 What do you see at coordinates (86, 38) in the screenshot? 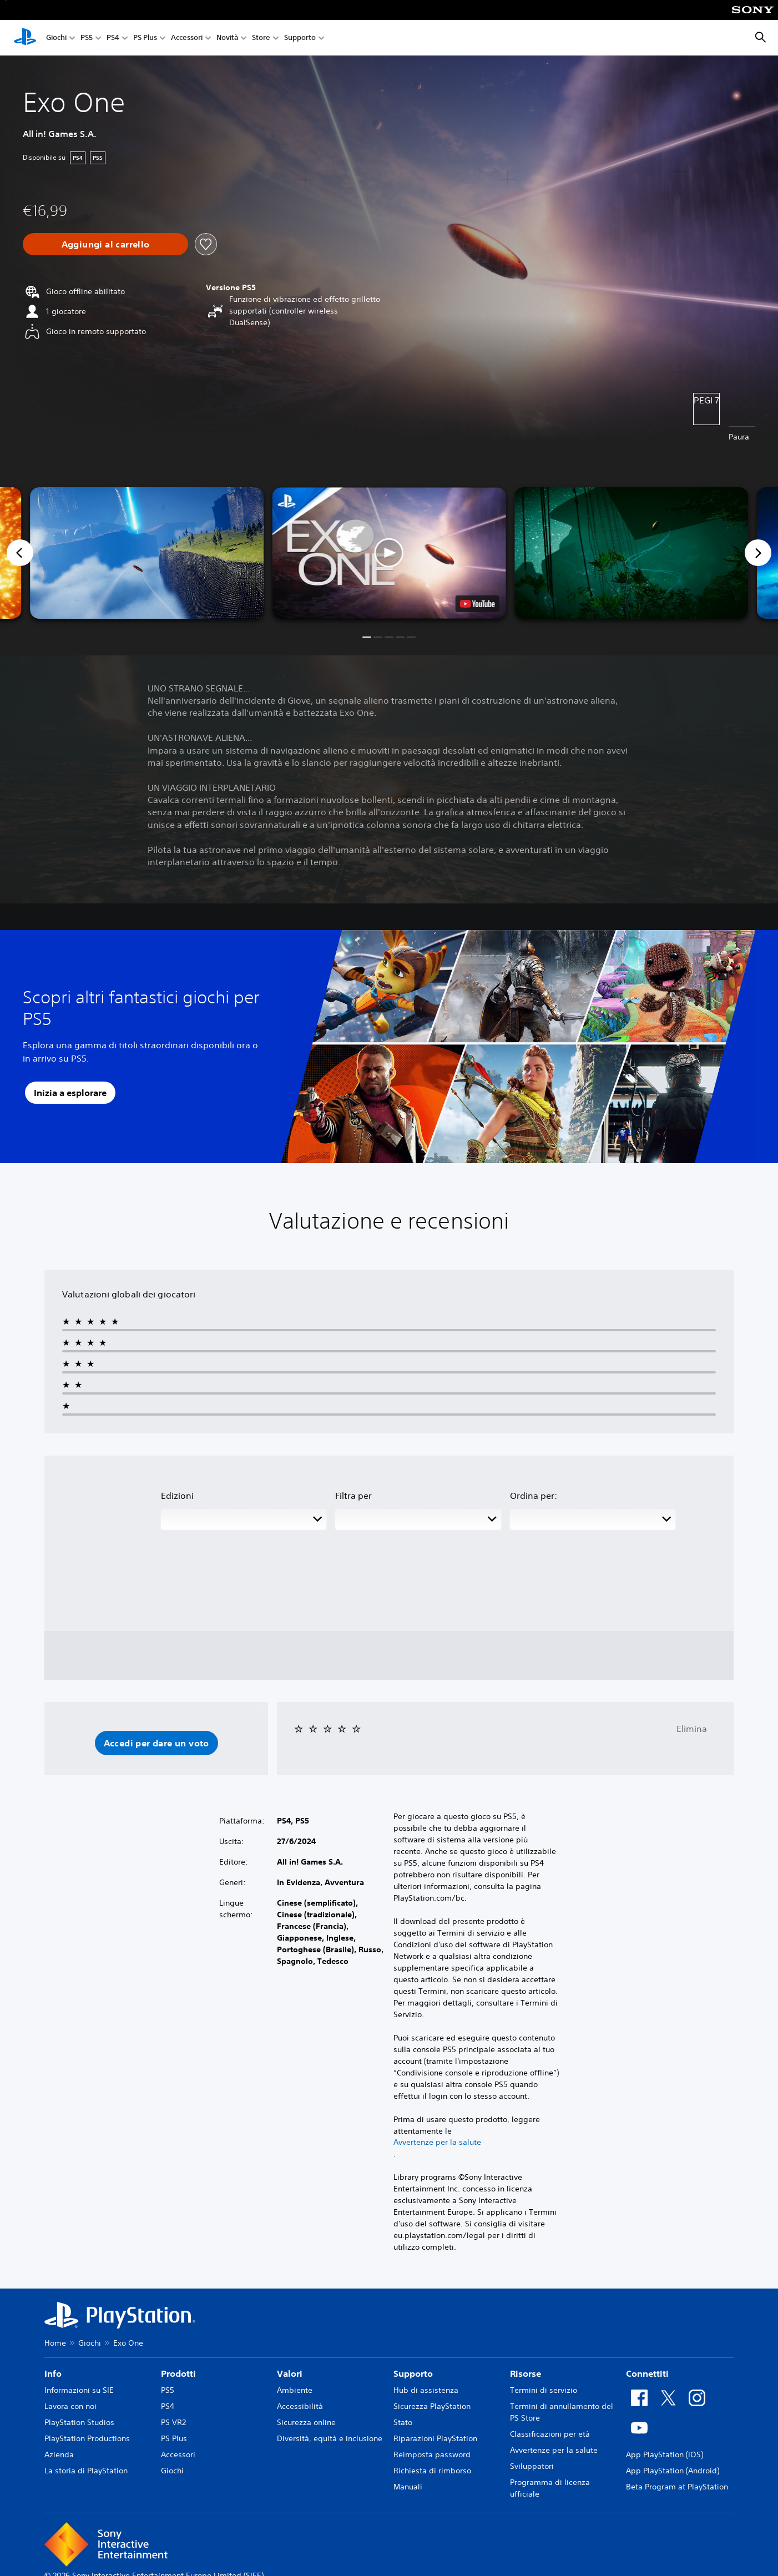
I see `PS5` at bounding box center [86, 38].